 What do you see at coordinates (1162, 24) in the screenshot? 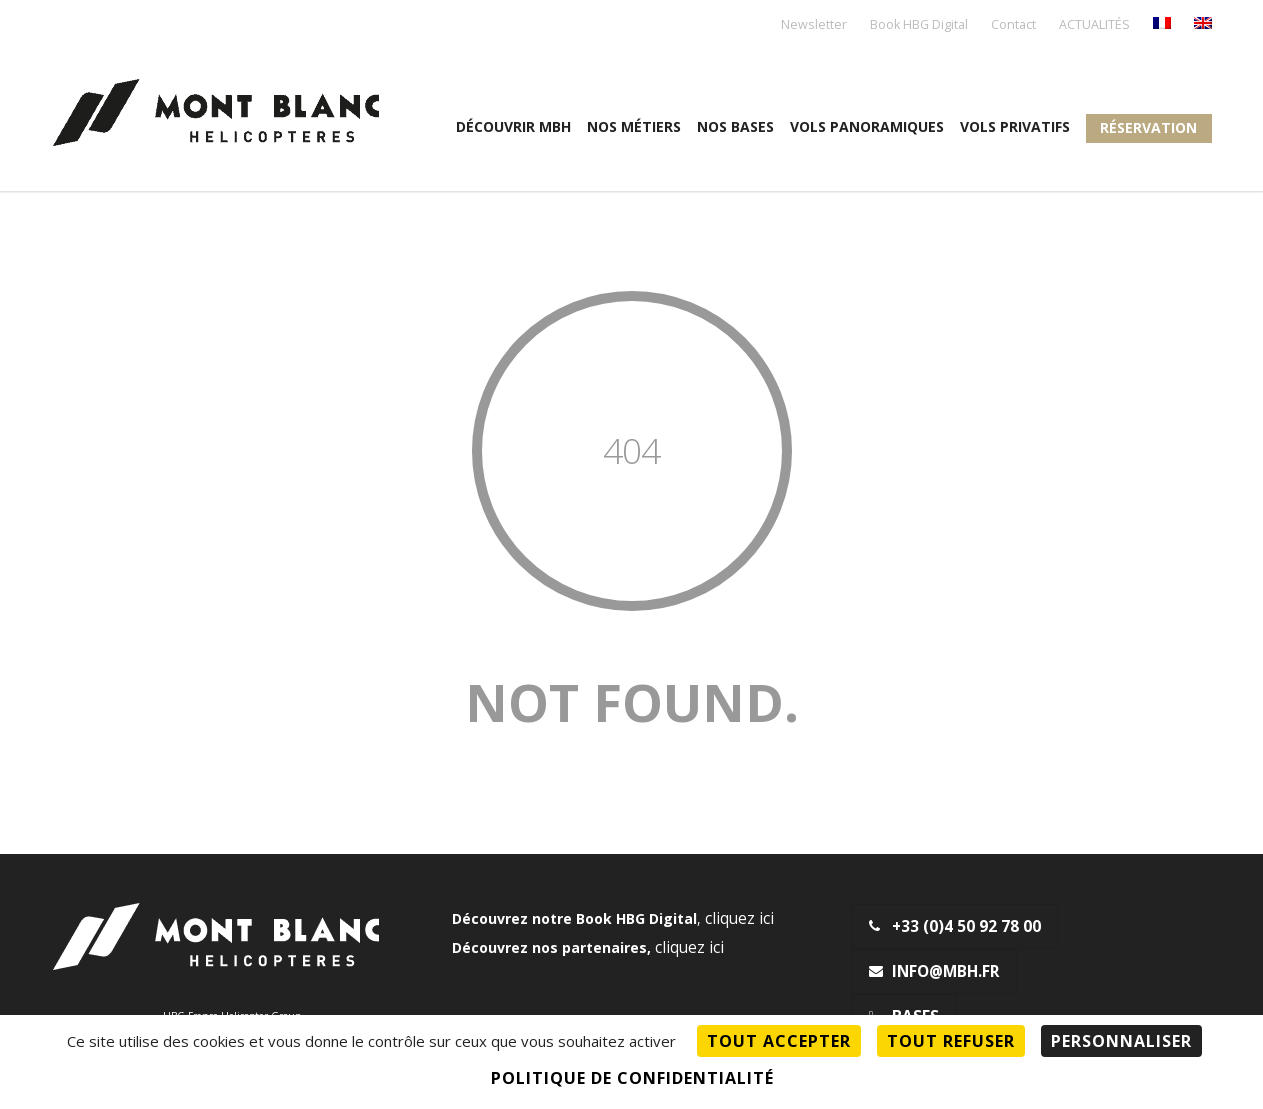
I see `[menuitem]` at bounding box center [1162, 24].